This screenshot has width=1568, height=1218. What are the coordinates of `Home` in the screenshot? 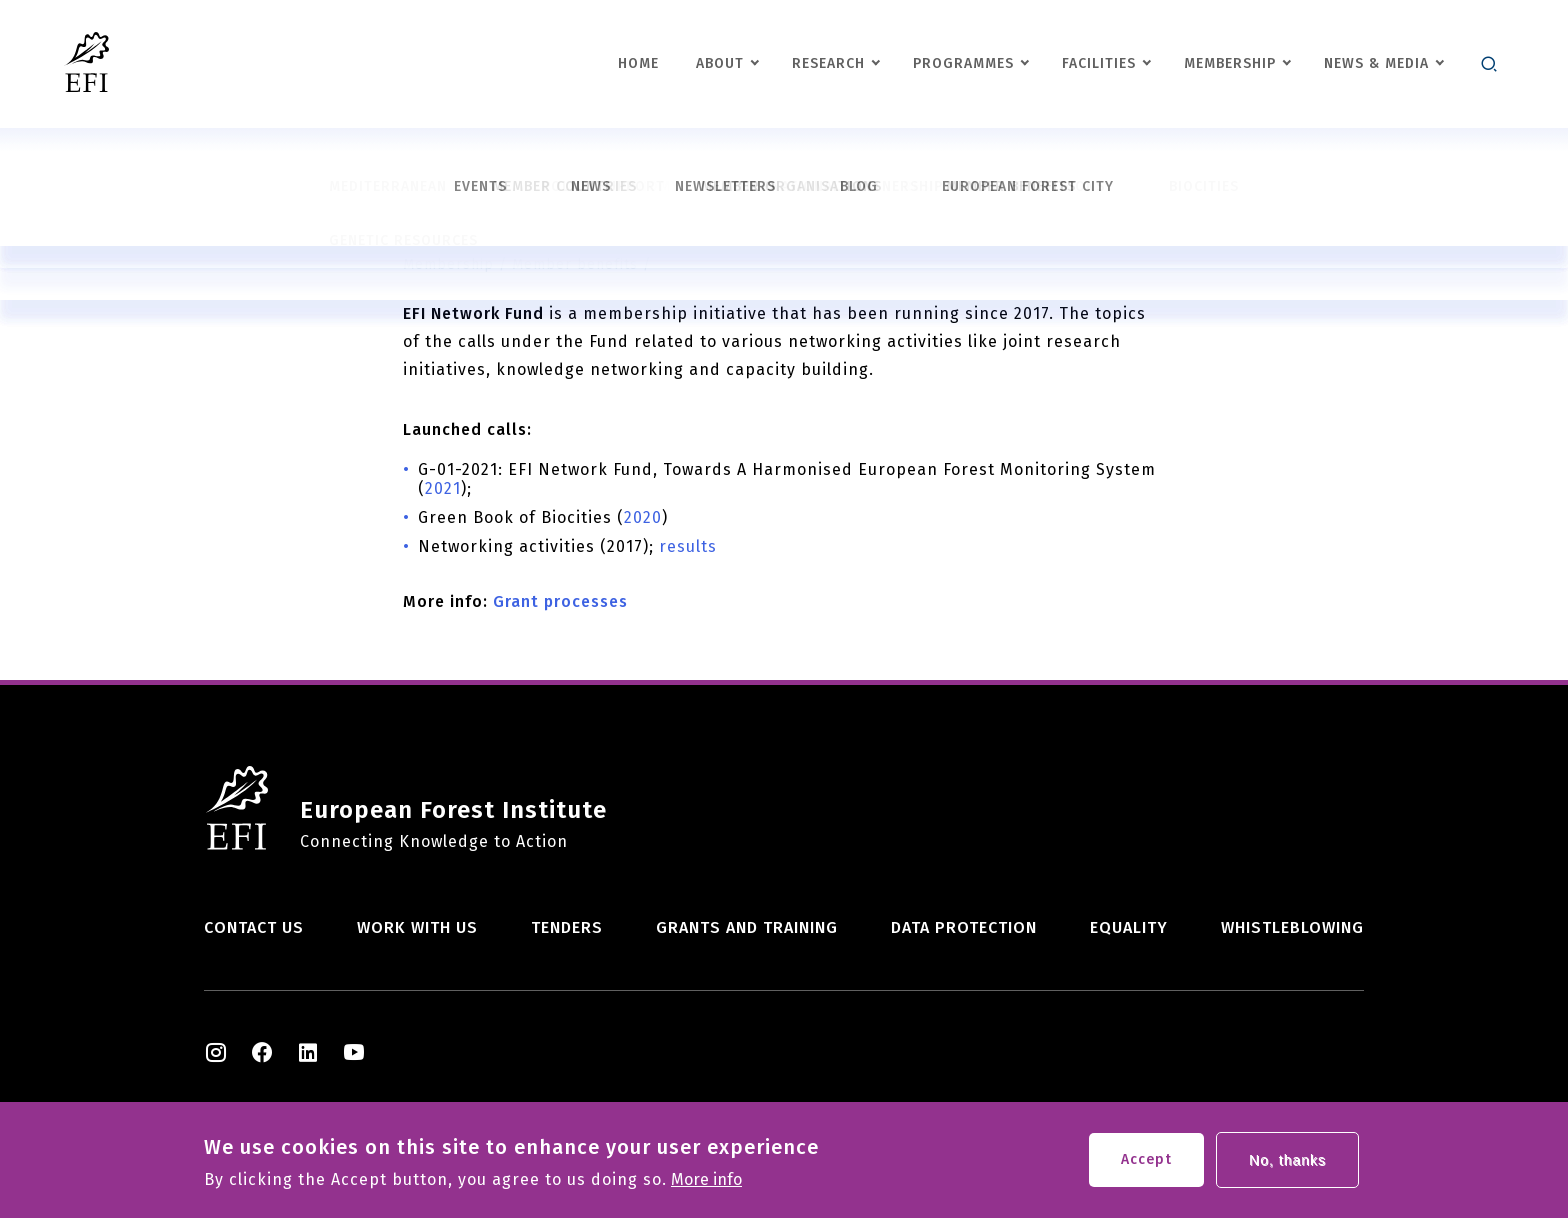 It's located at (638, 63).